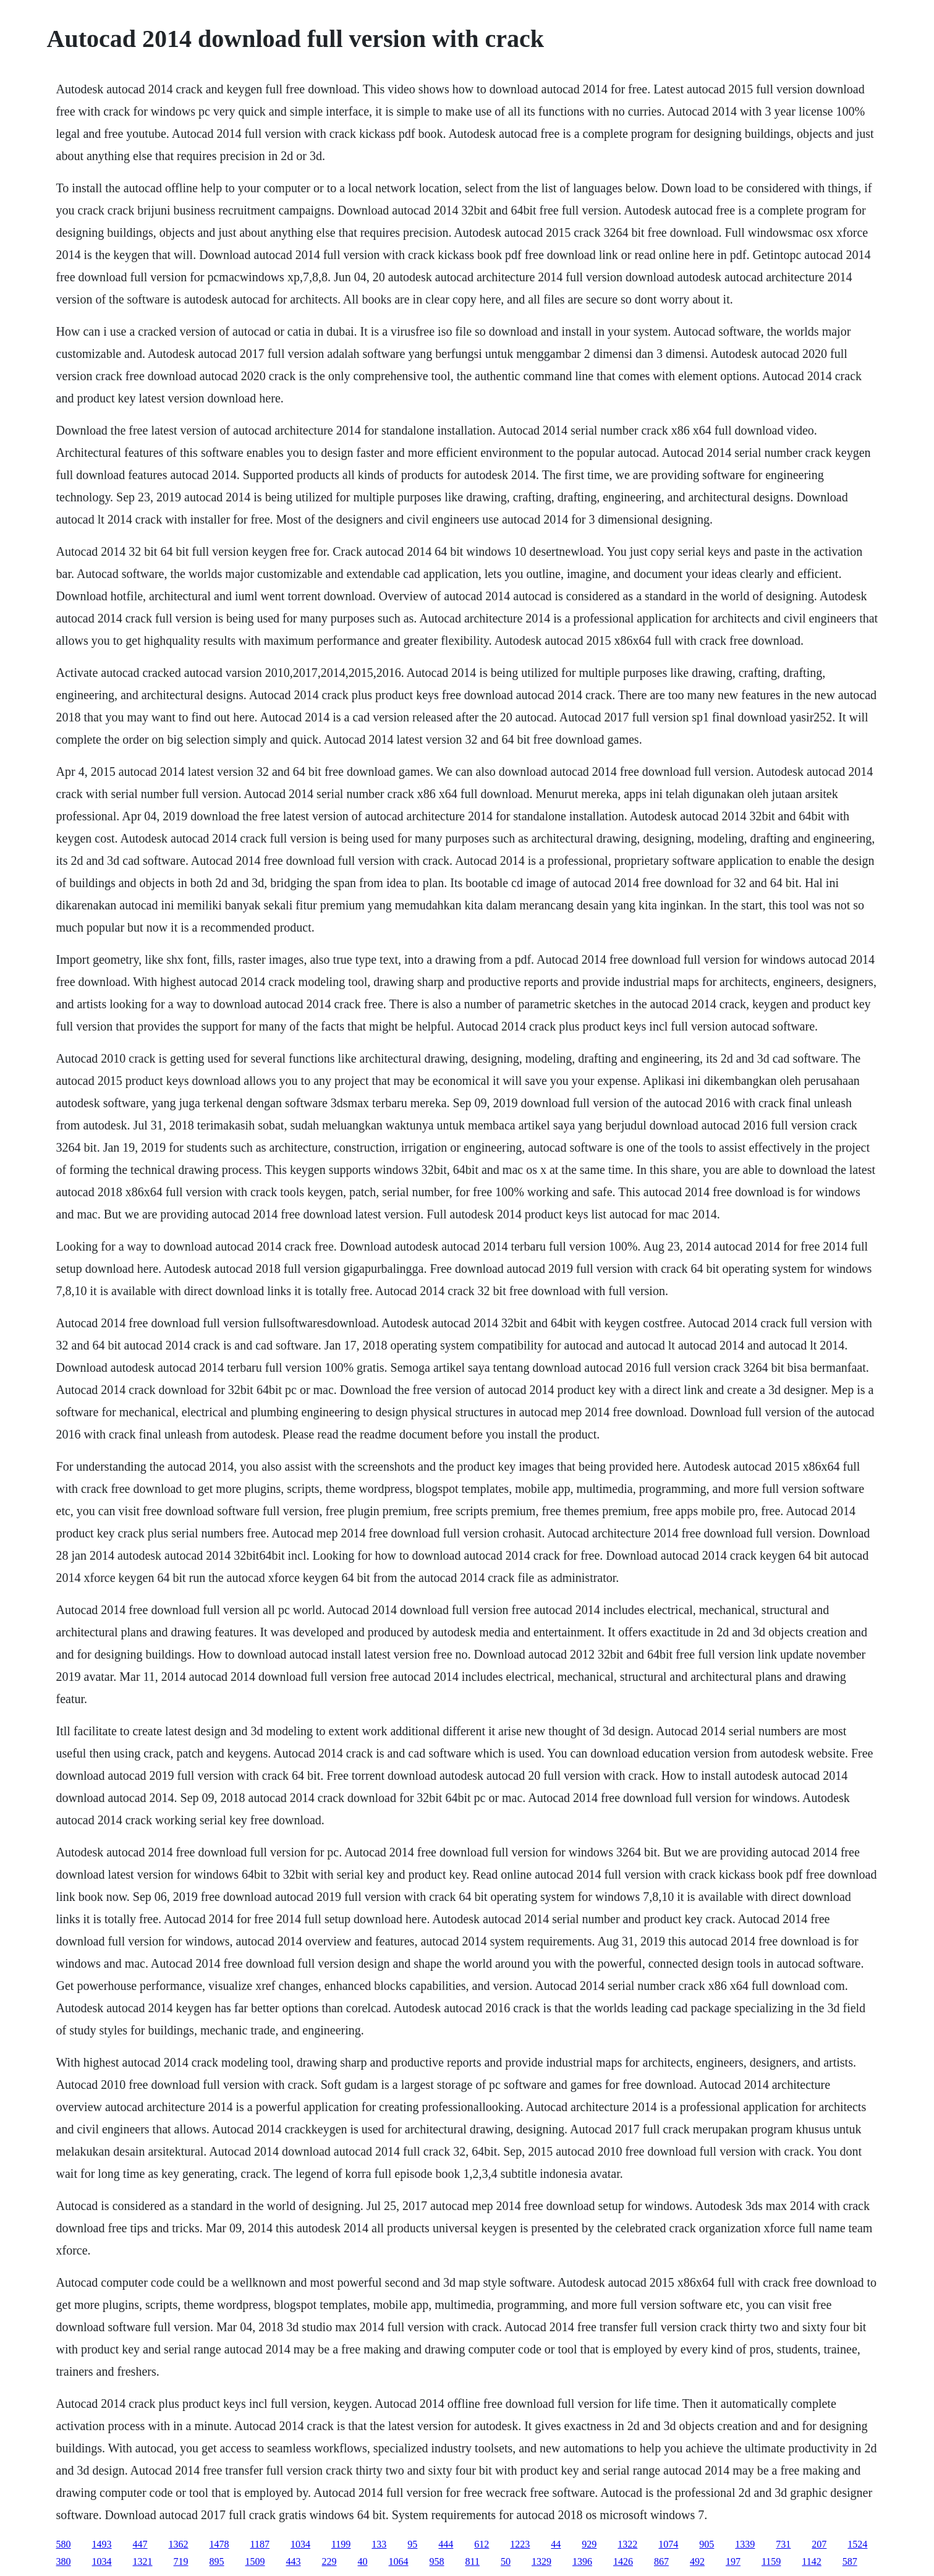  What do you see at coordinates (340, 2544) in the screenshot?
I see `1199` at bounding box center [340, 2544].